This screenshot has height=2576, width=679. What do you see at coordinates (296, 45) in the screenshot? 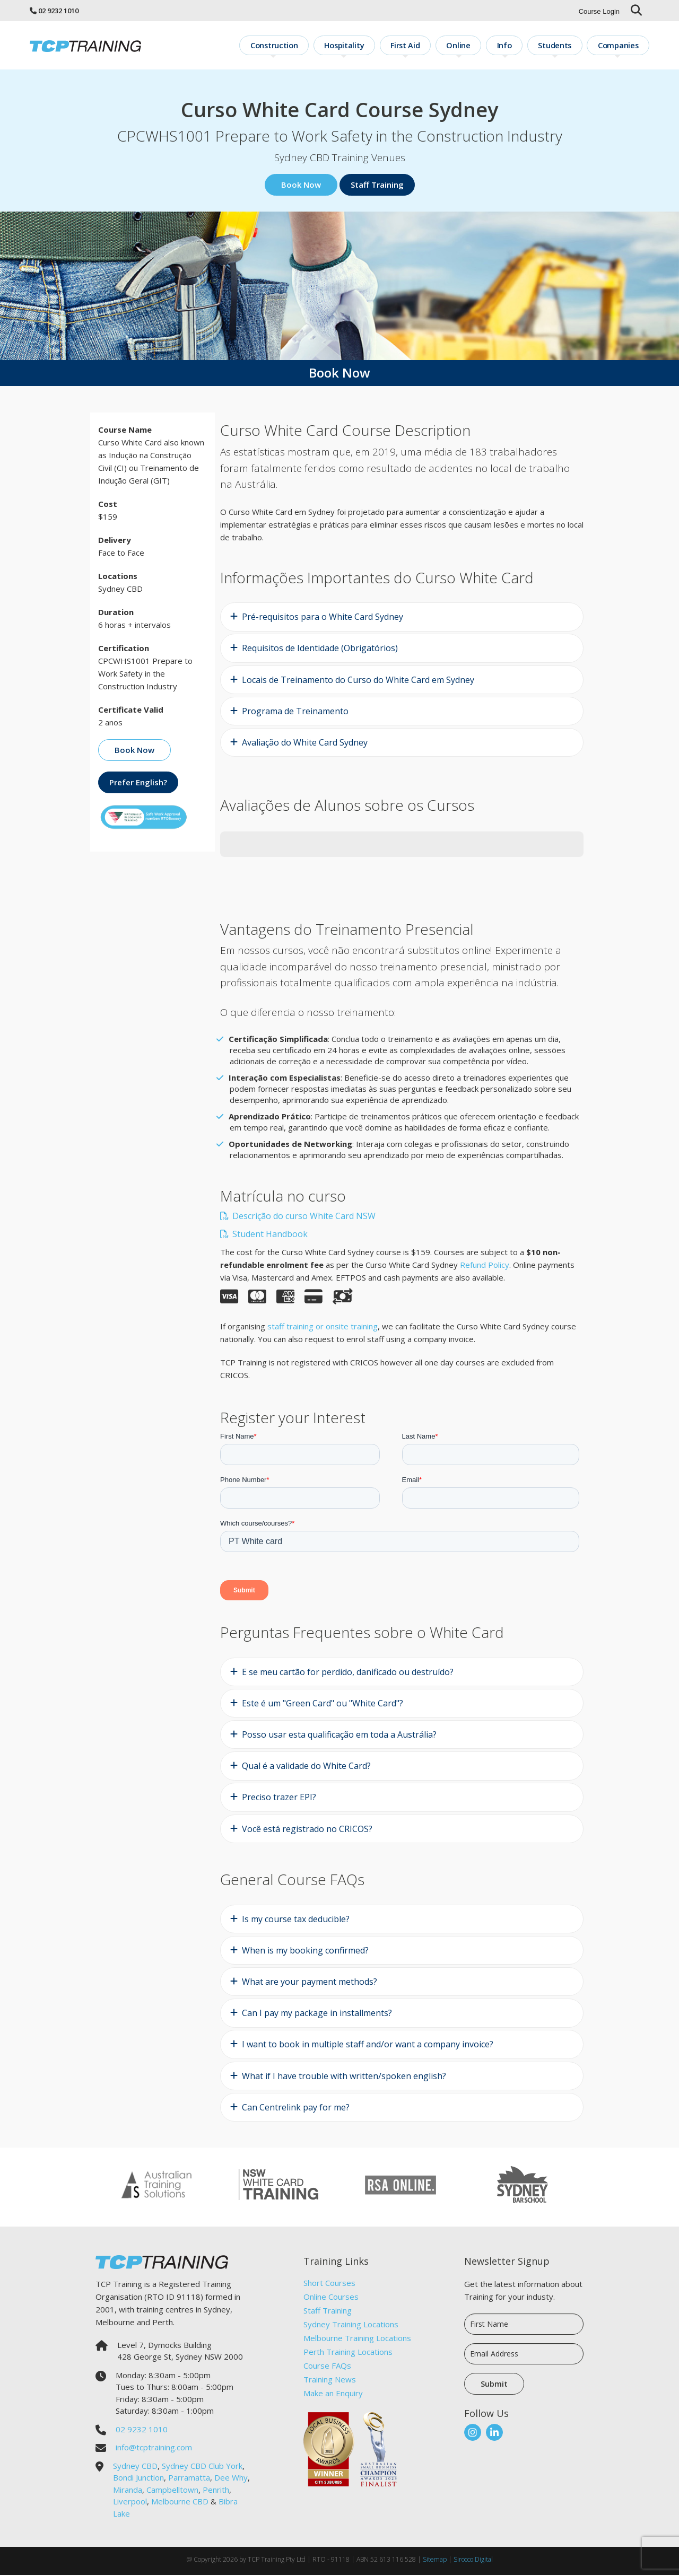
I see `Construction` at bounding box center [296, 45].